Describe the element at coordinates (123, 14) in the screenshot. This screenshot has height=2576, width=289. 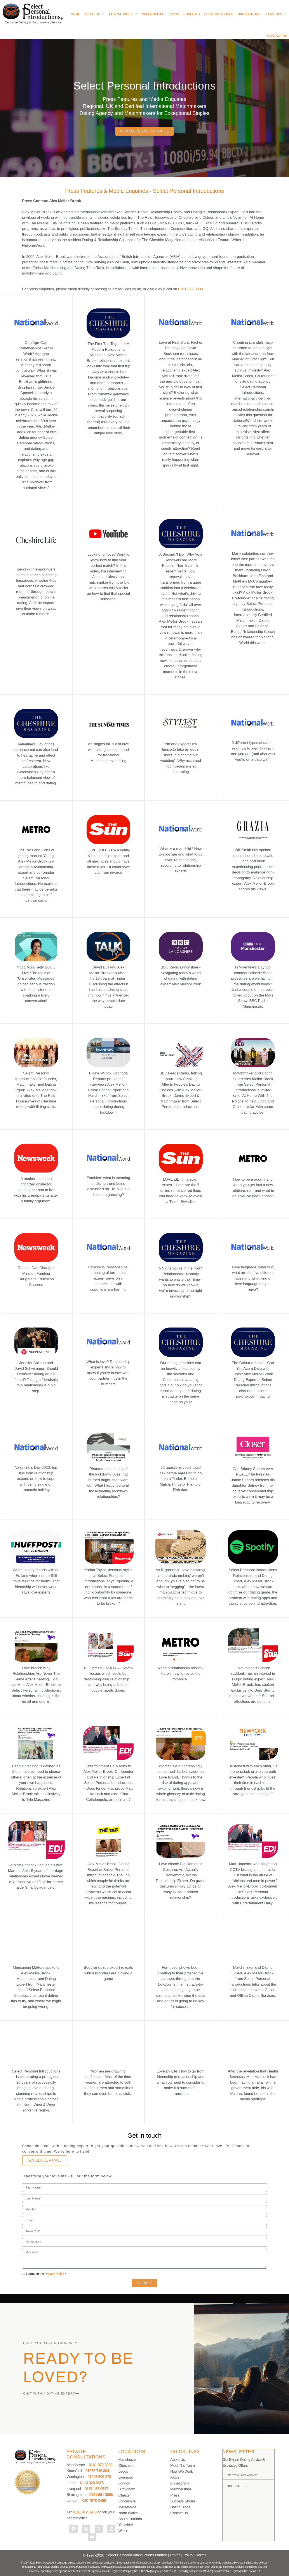
I see `How We Work` at that location.